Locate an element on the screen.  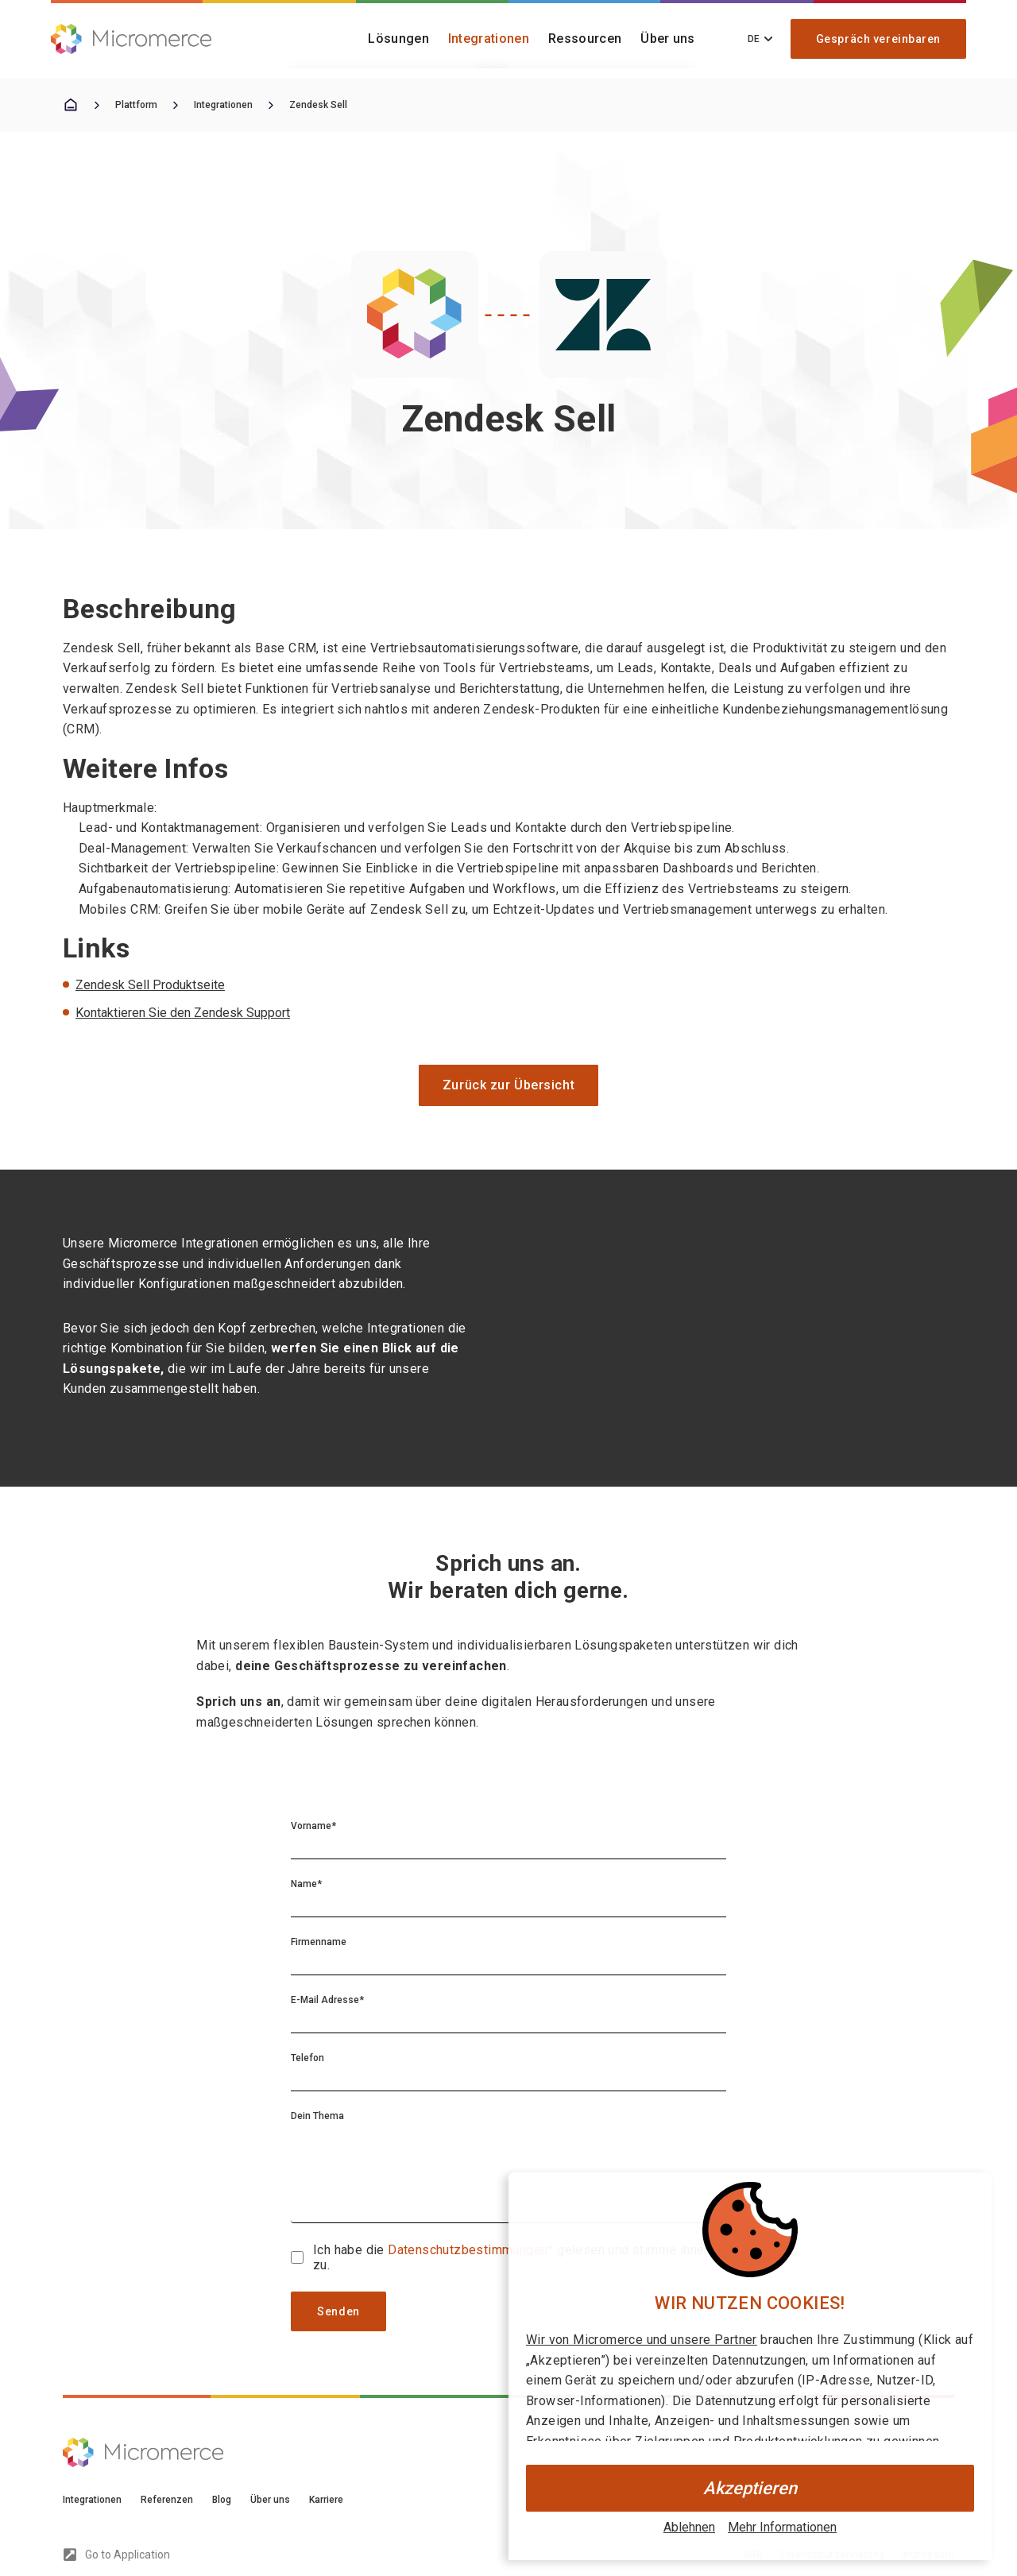
Zendesk Sell is located at coordinates (318, 104).